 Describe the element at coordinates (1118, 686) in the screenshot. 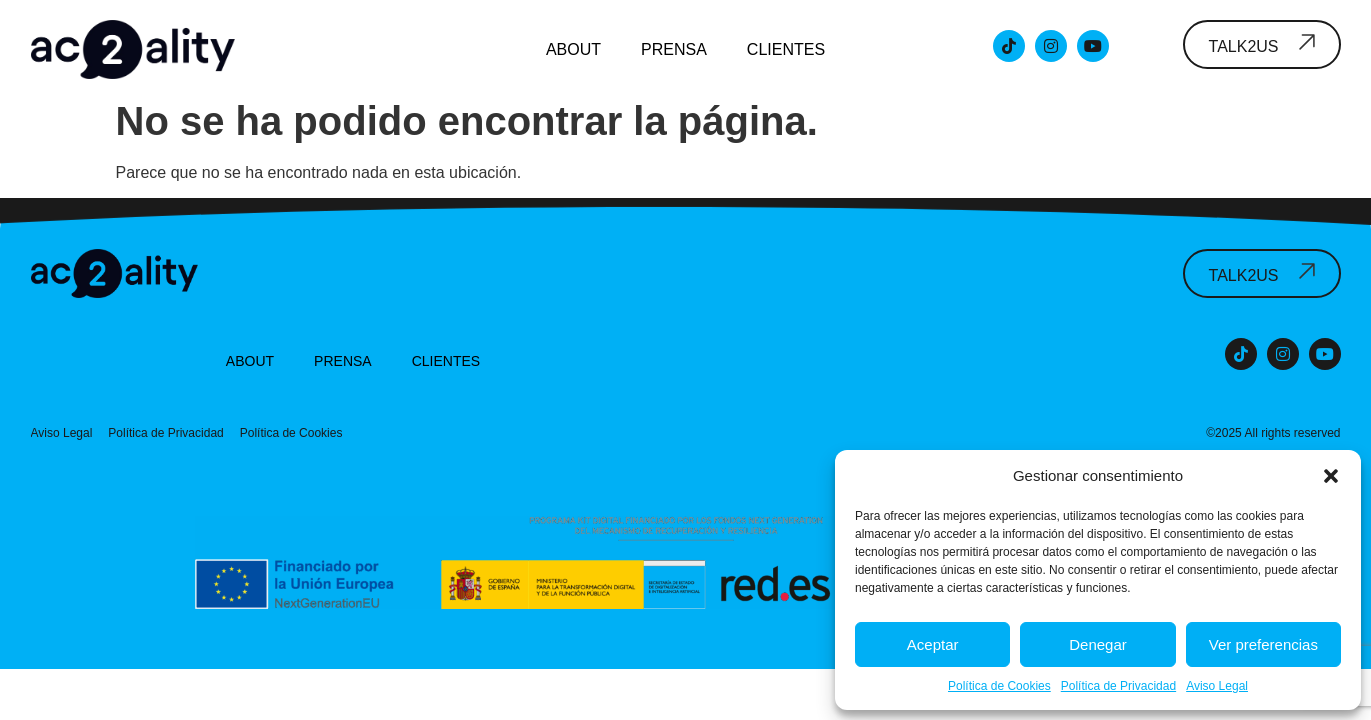

I see `Política de Privacidad` at that location.